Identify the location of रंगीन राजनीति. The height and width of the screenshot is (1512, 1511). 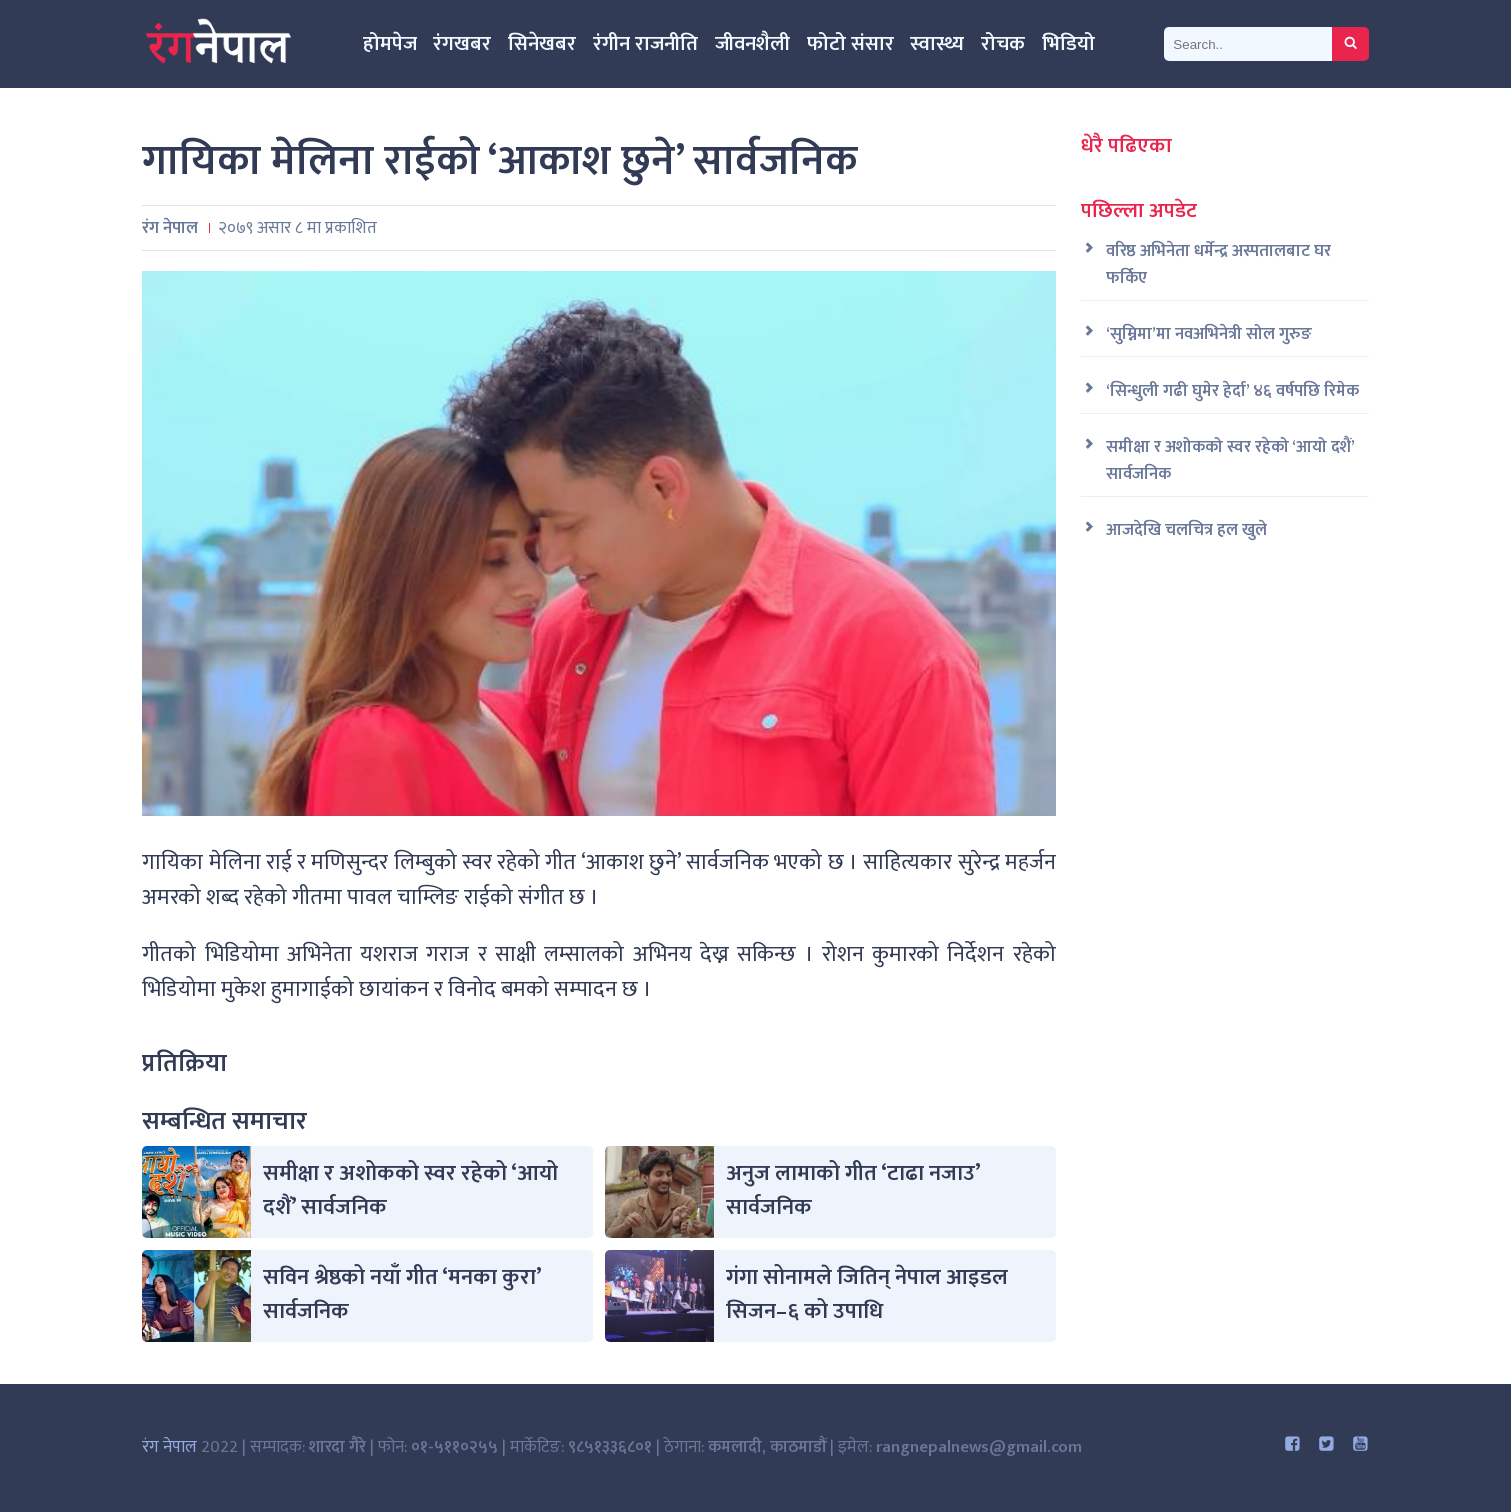
(645, 44).